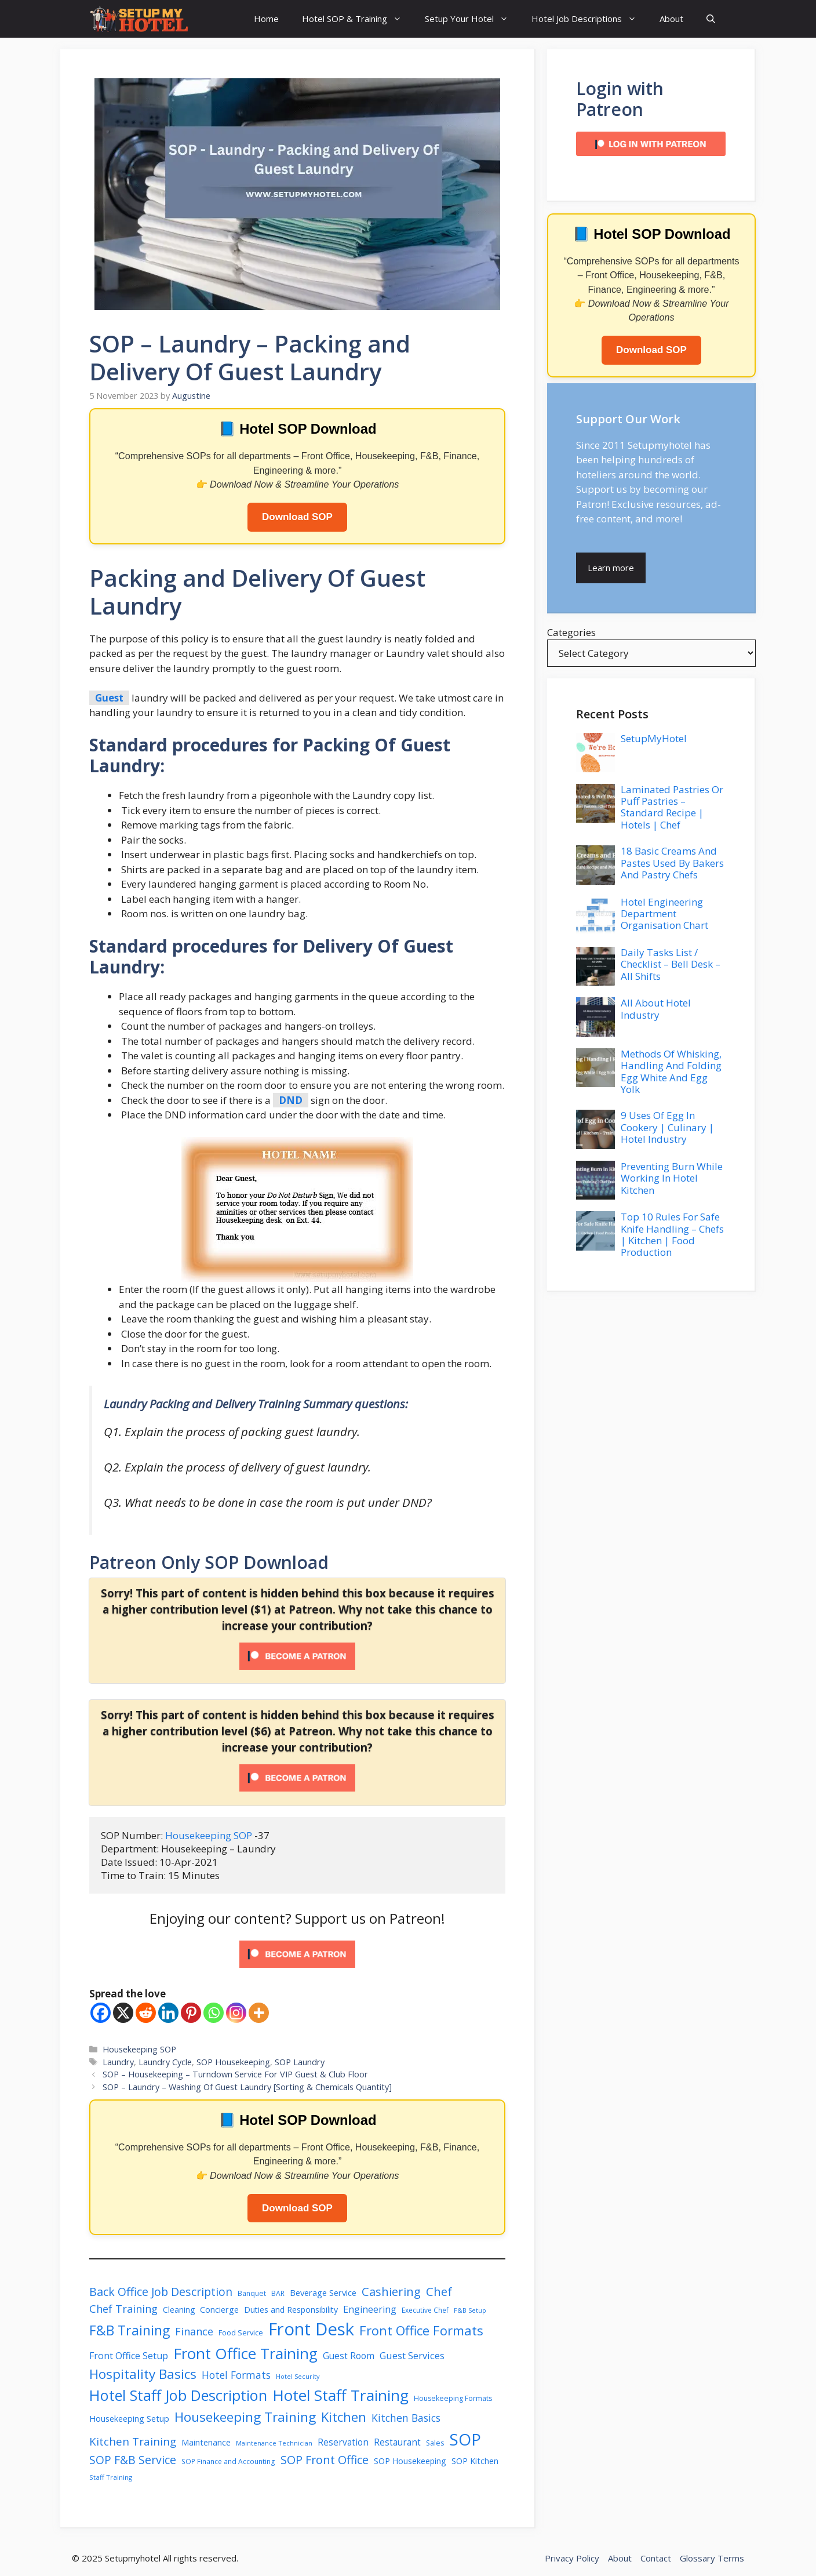  Describe the element at coordinates (470, 2310) in the screenshot. I see `F&B Setup [F&B Setup (33 items)]` at that location.